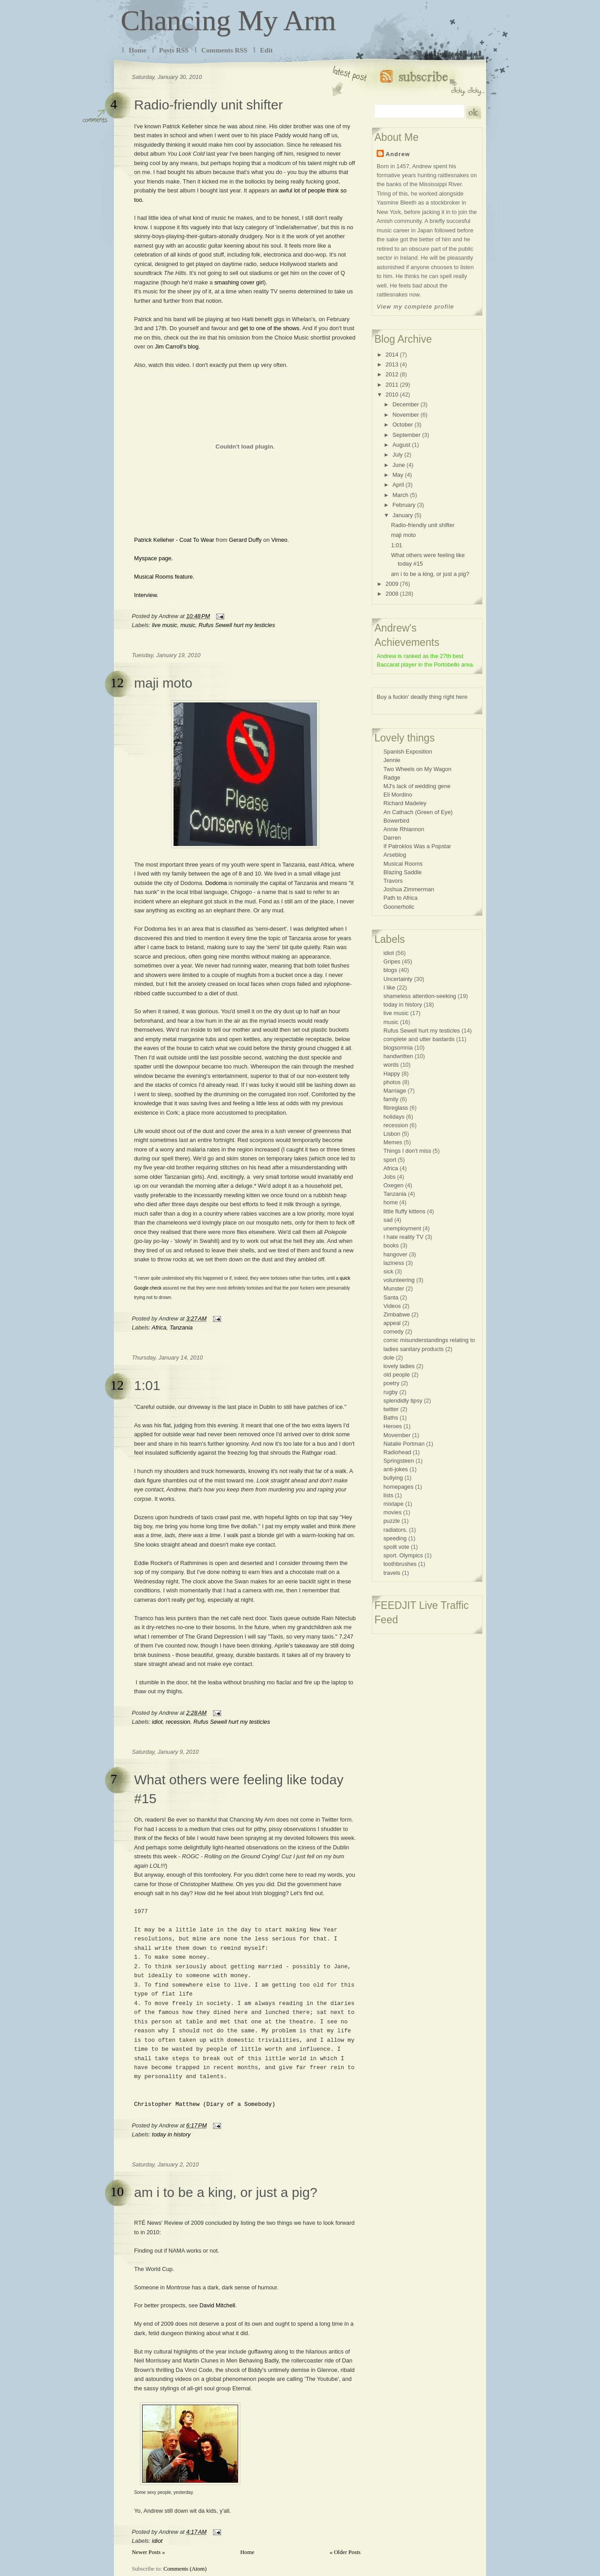 This screenshot has height=2576, width=600. Describe the element at coordinates (392, 583) in the screenshot. I see `2009` at that location.